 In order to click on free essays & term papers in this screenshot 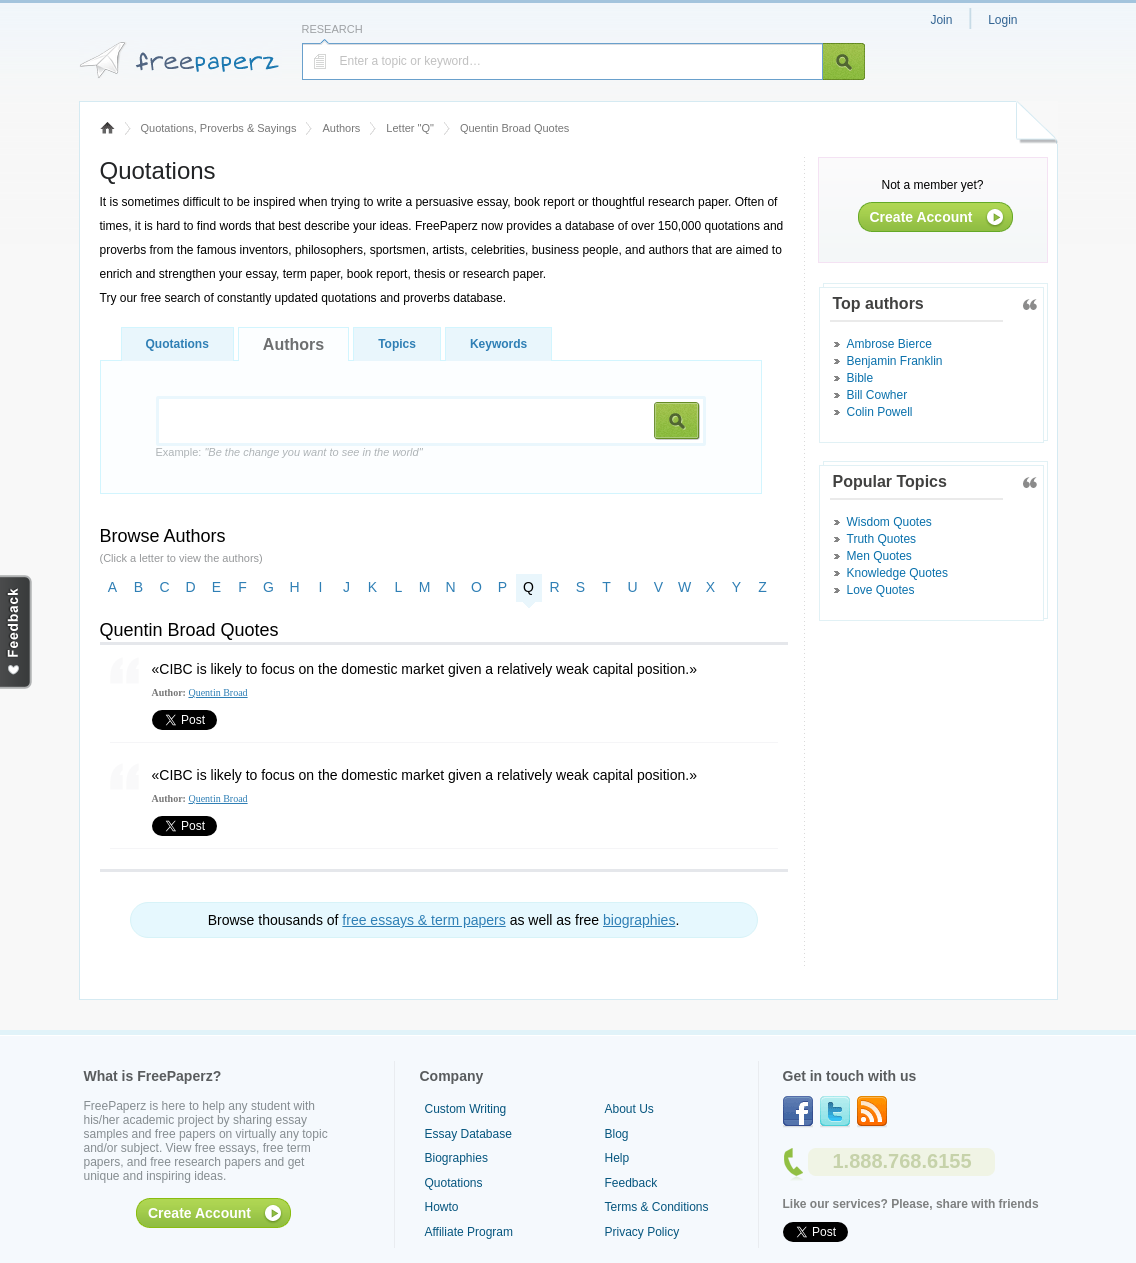, I will do `click(423, 920)`.